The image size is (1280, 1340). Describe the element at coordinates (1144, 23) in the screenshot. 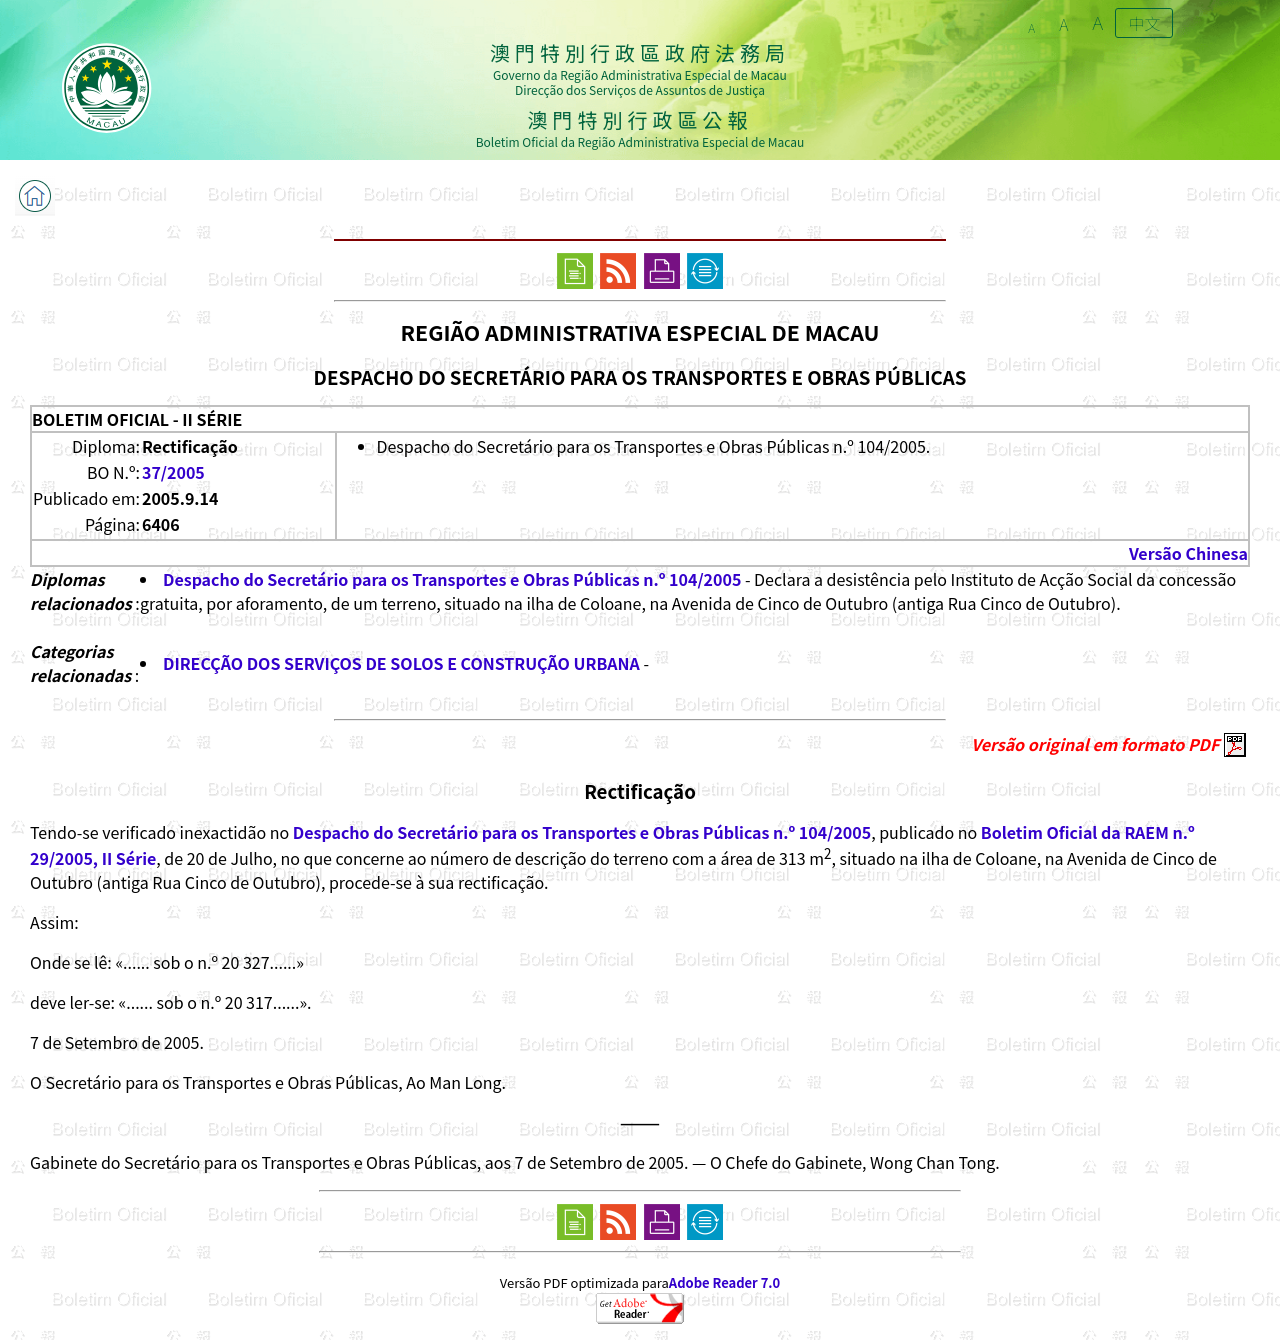

I see `中文` at that location.